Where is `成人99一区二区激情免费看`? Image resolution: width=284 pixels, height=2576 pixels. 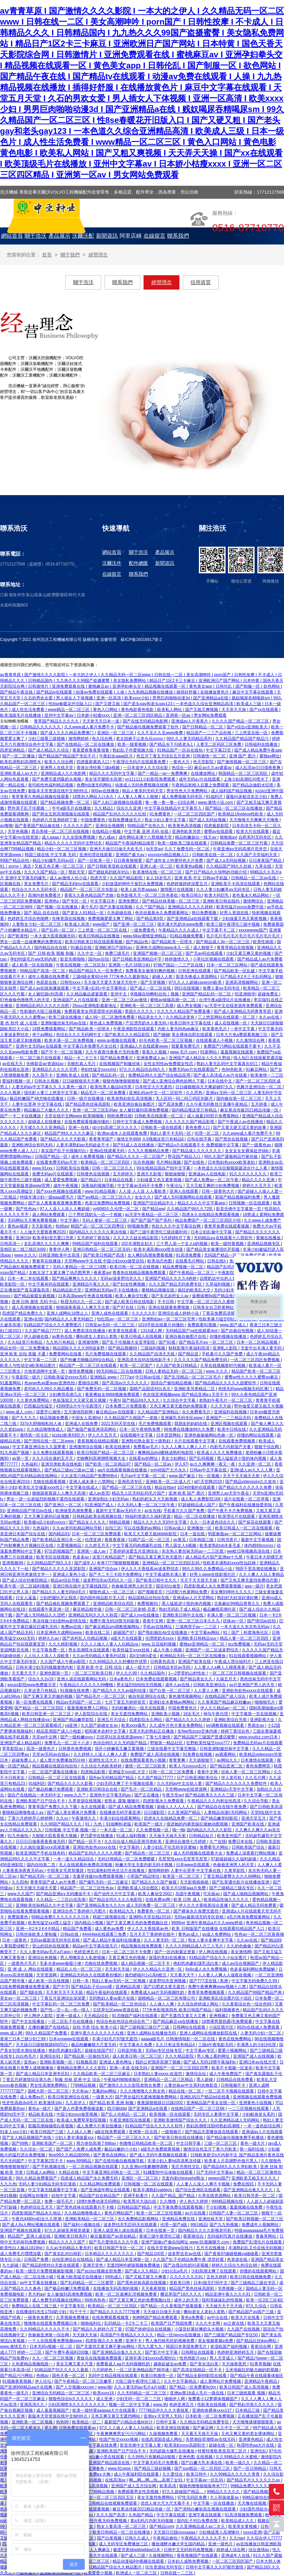 成人99一区二区激情免费看 is located at coordinates (110, 1017).